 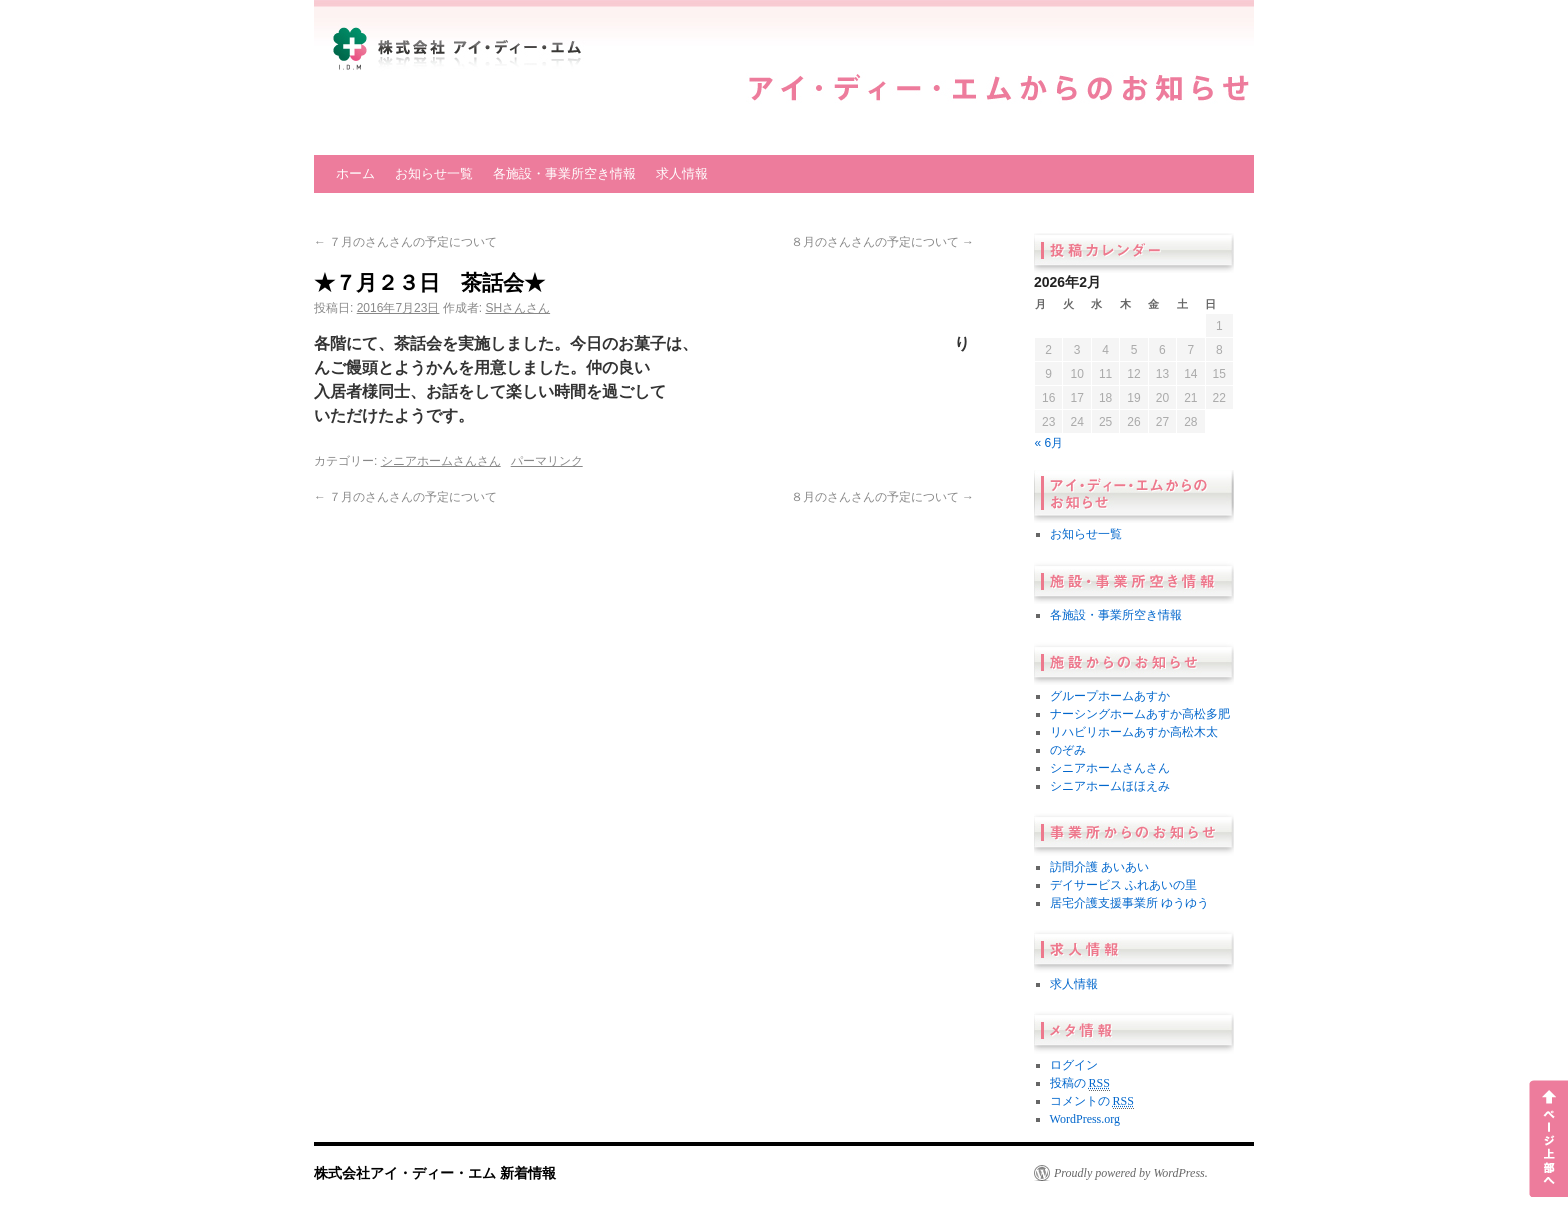 I want to click on ナーシングホームあすか高松多肥, so click(x=1140, y=714).